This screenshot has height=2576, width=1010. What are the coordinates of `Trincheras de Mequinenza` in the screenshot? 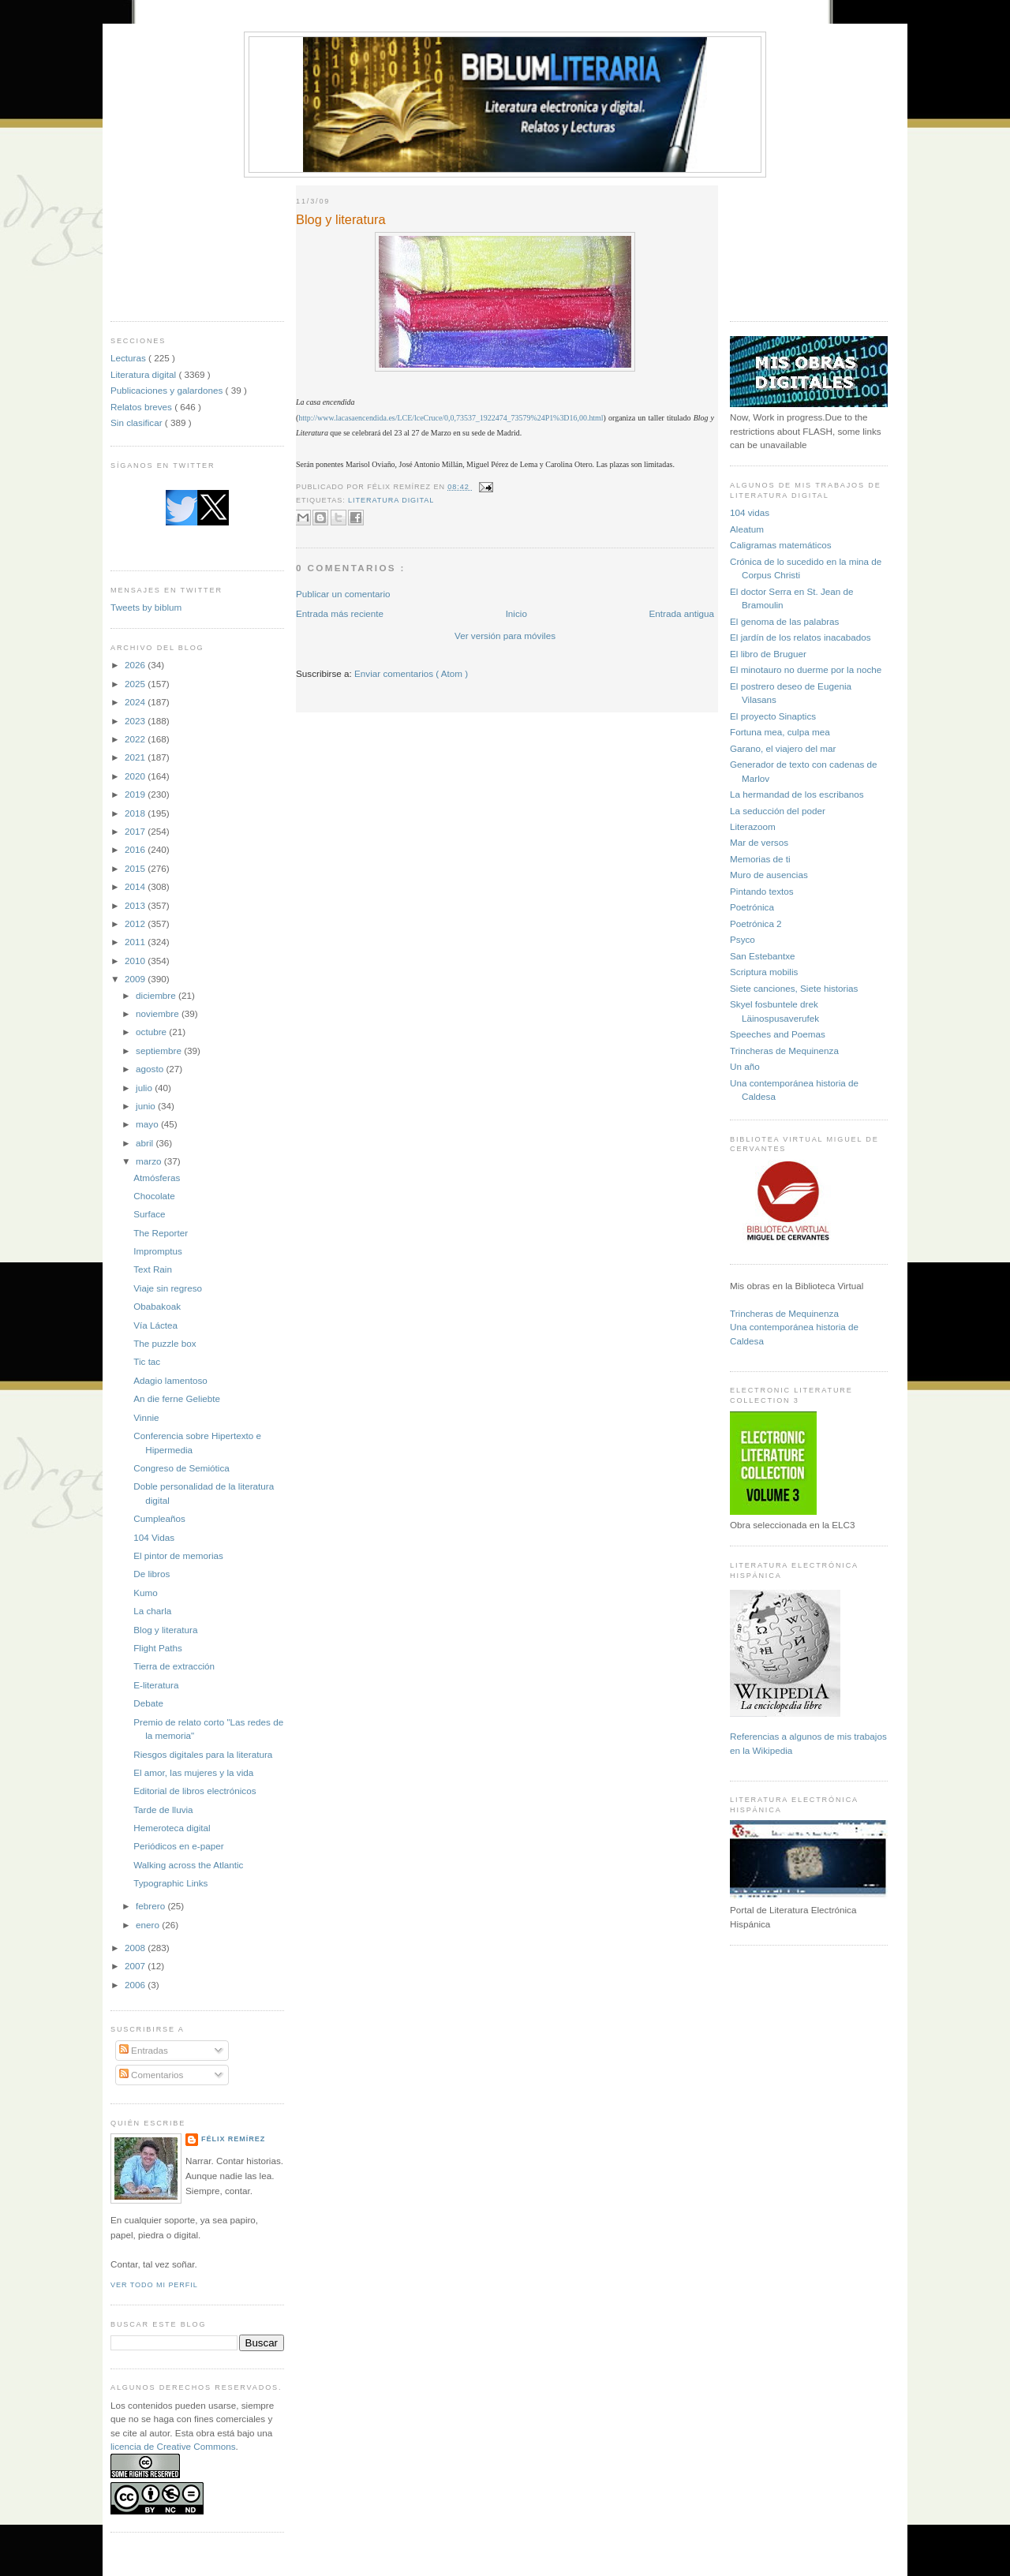 It's located at (784, 1050).